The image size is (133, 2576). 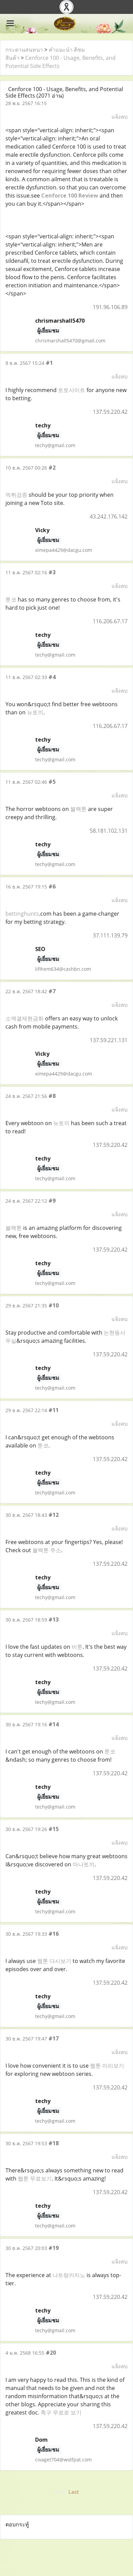 What do you see at coordinates (78, 809) in the screenshot?
I see `블랙툰` at bounding box center [78, 809].